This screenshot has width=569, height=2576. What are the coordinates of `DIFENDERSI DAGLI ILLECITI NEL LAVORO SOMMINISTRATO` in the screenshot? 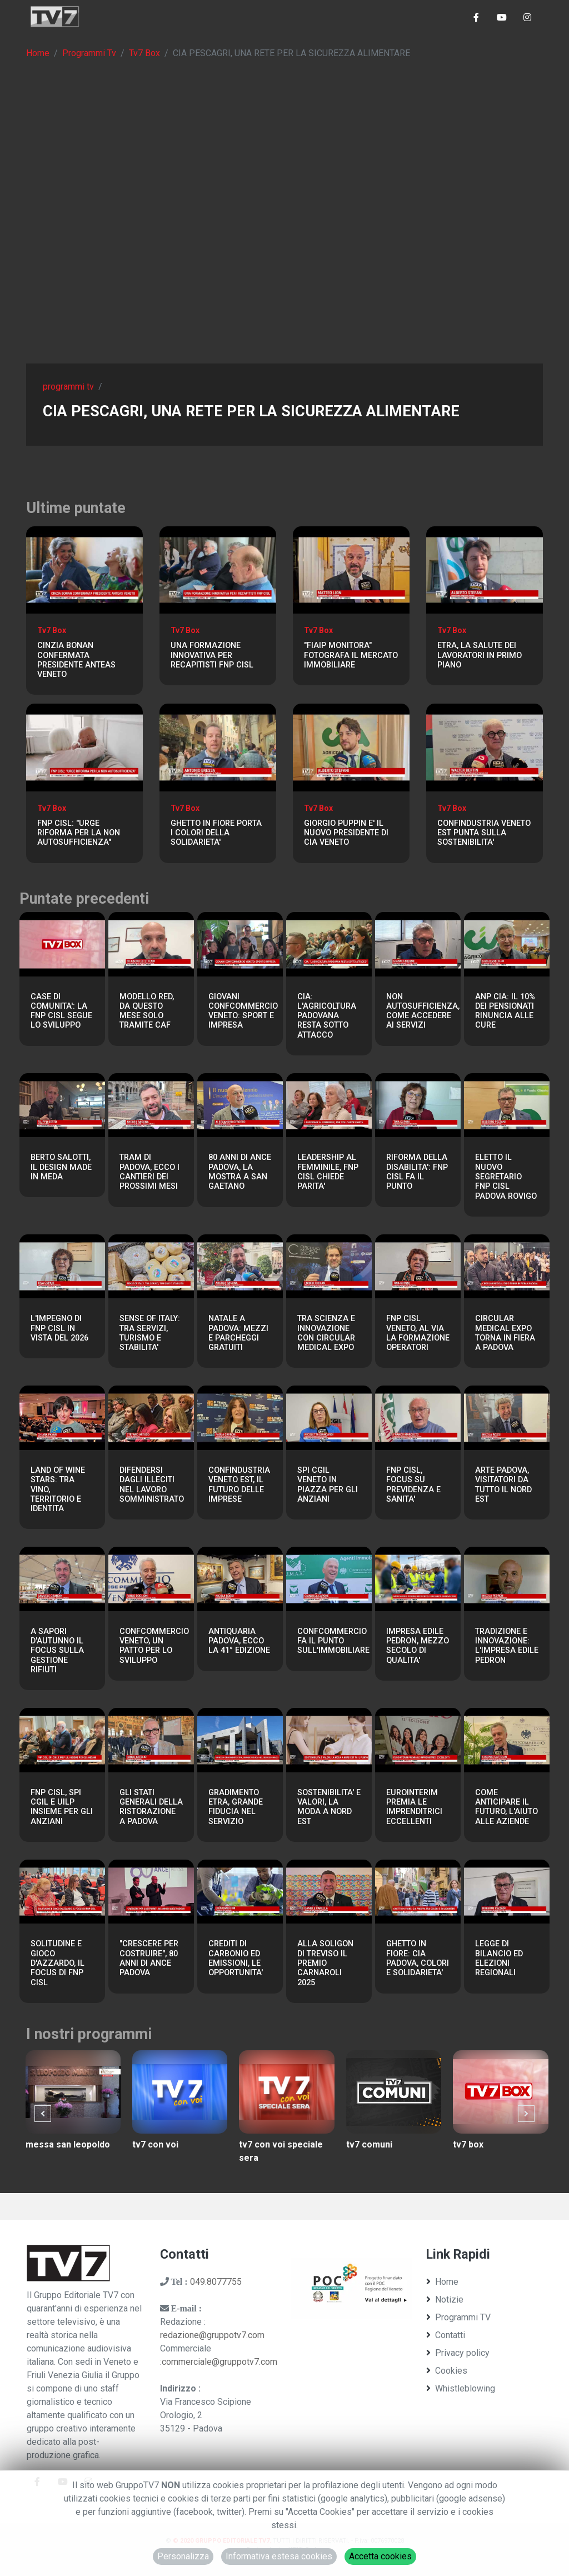 It's located at (151, 1485).